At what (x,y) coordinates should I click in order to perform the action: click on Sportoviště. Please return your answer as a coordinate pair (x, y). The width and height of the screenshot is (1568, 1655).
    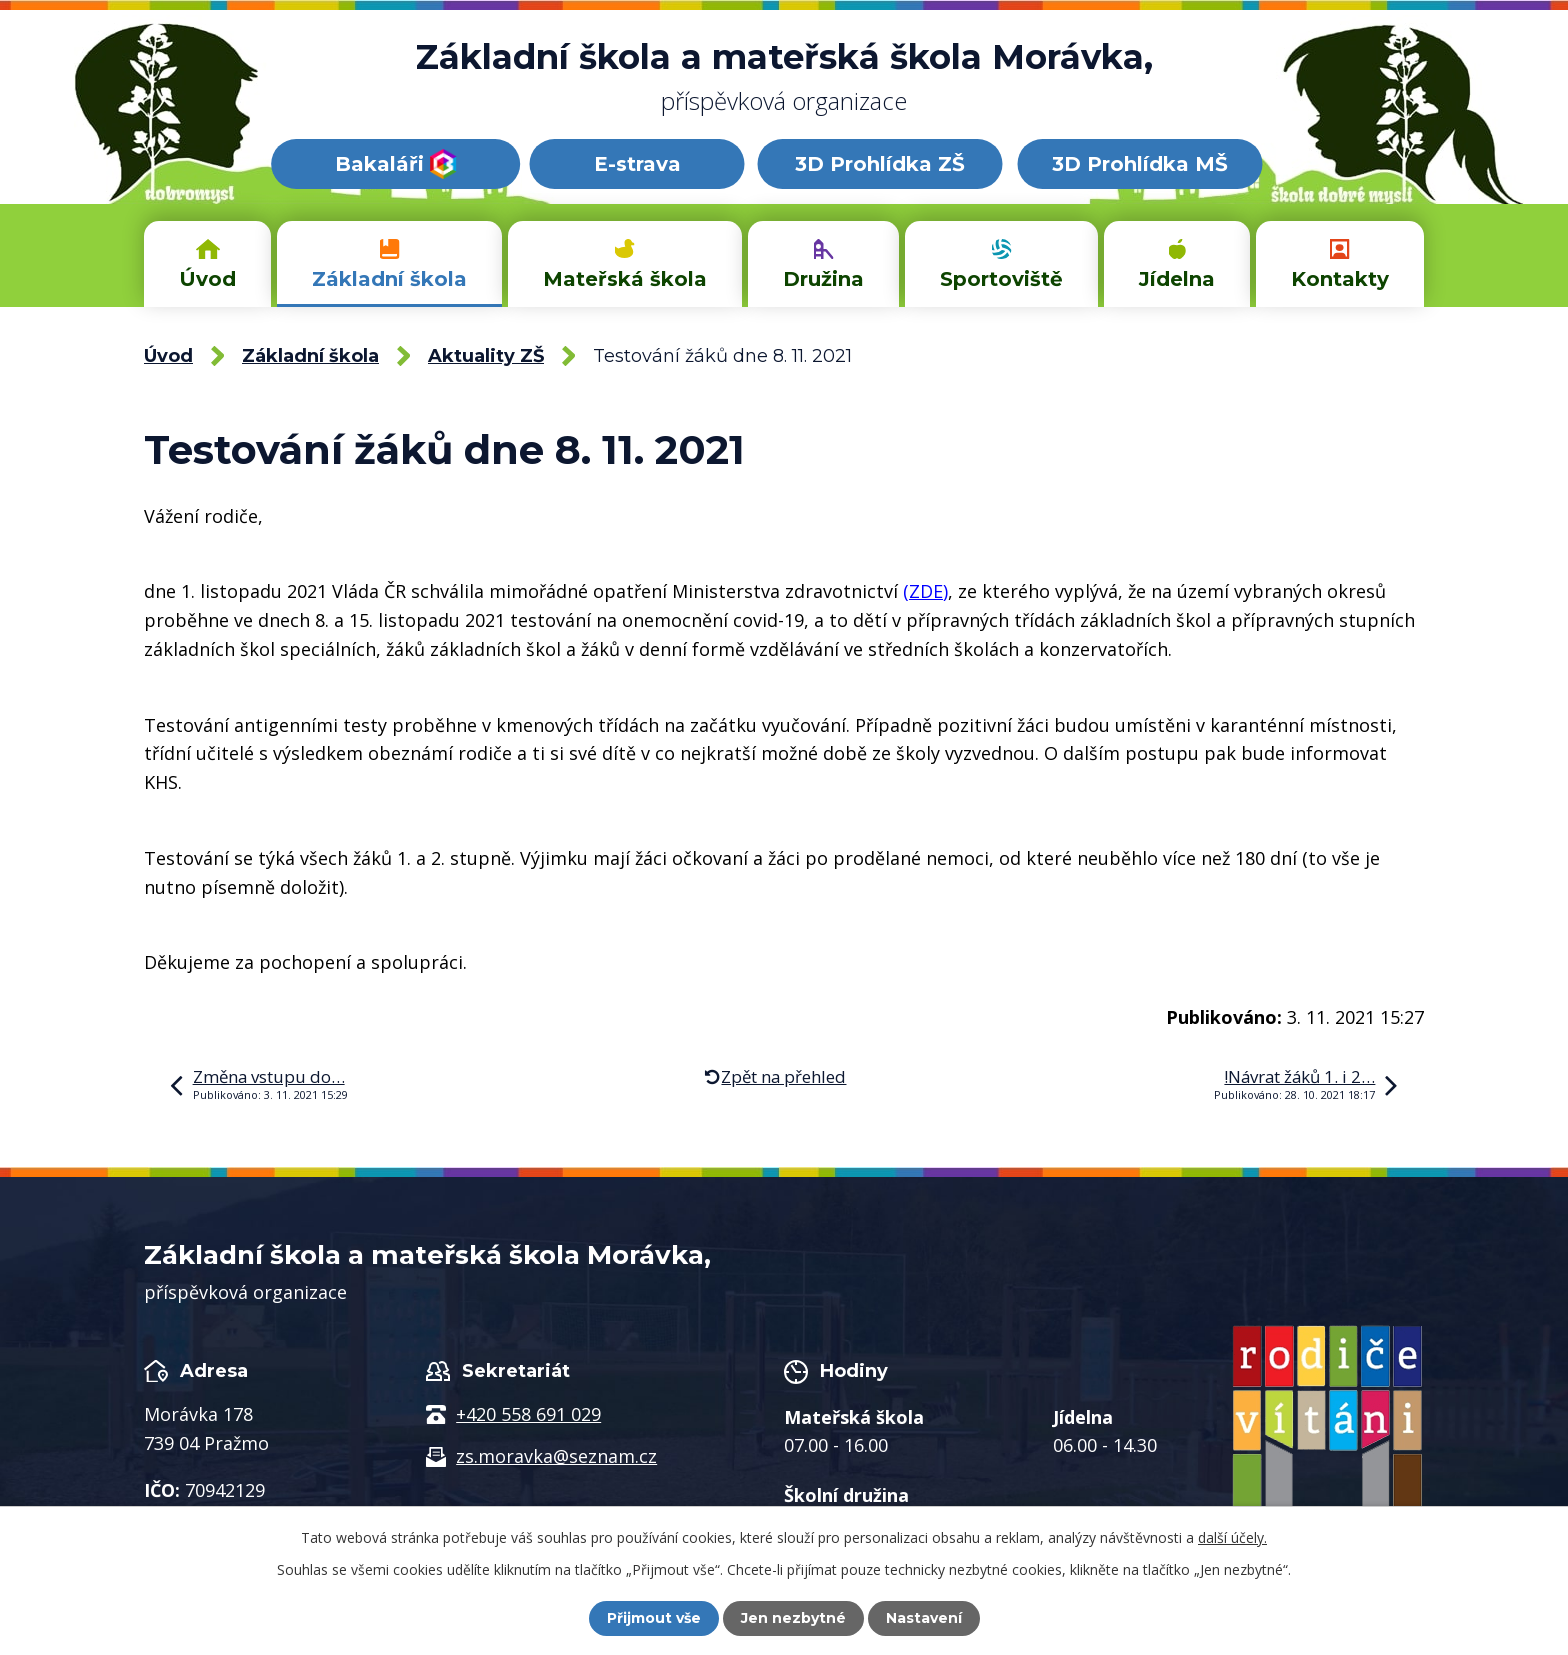
    Looking at the image, I should click on (1001, 279).